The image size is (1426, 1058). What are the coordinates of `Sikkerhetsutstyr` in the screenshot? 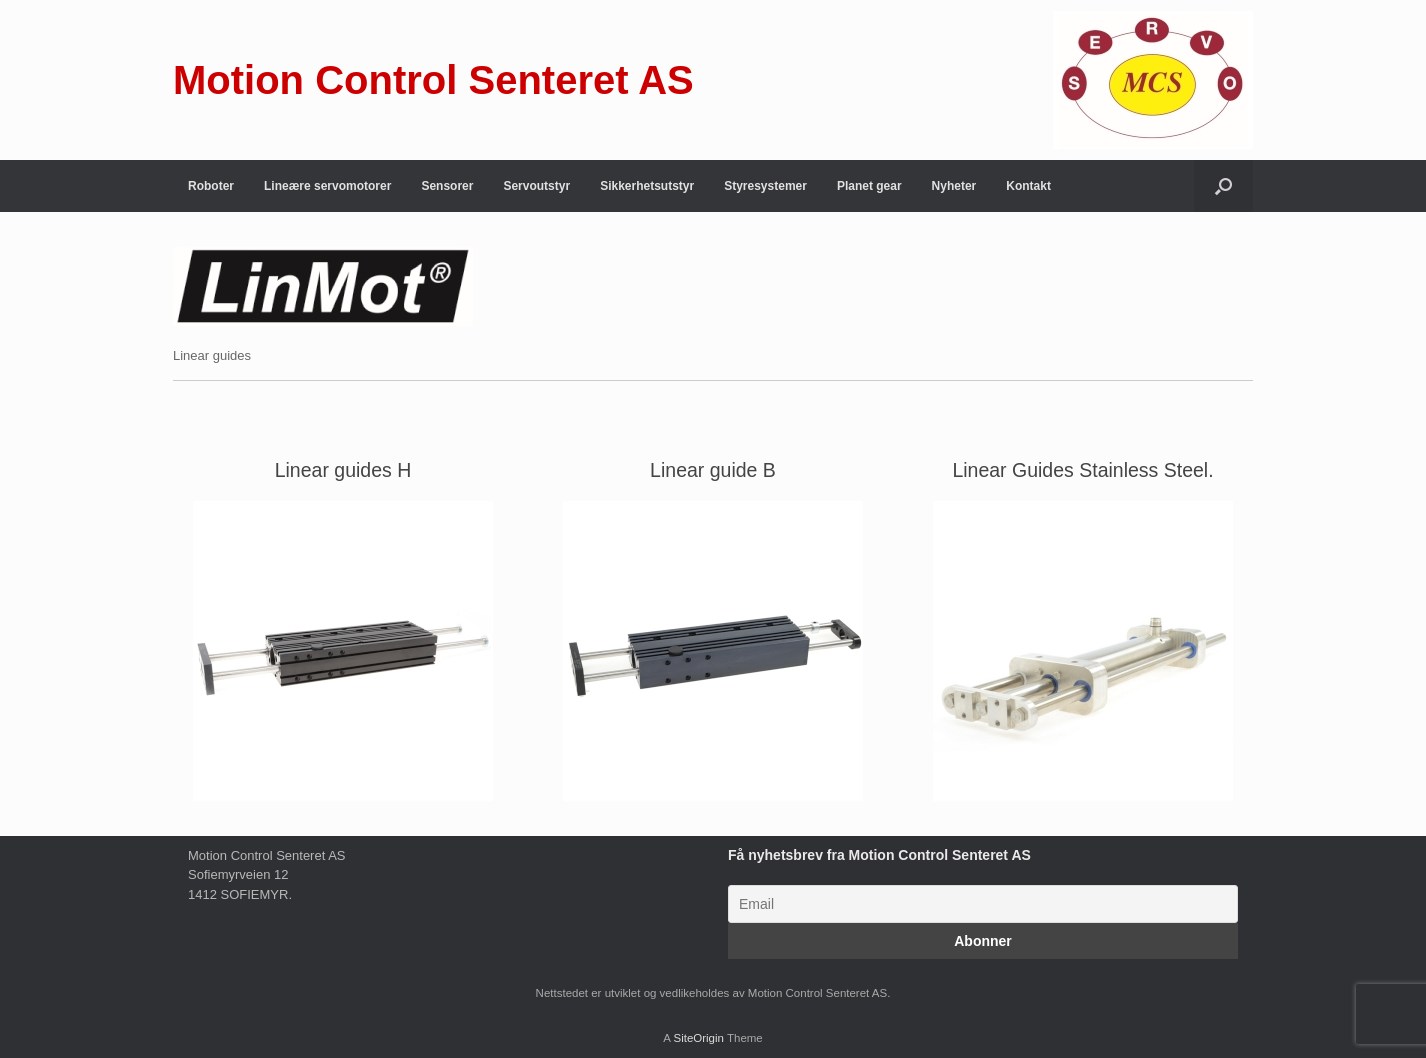 It's located at (647, 186).